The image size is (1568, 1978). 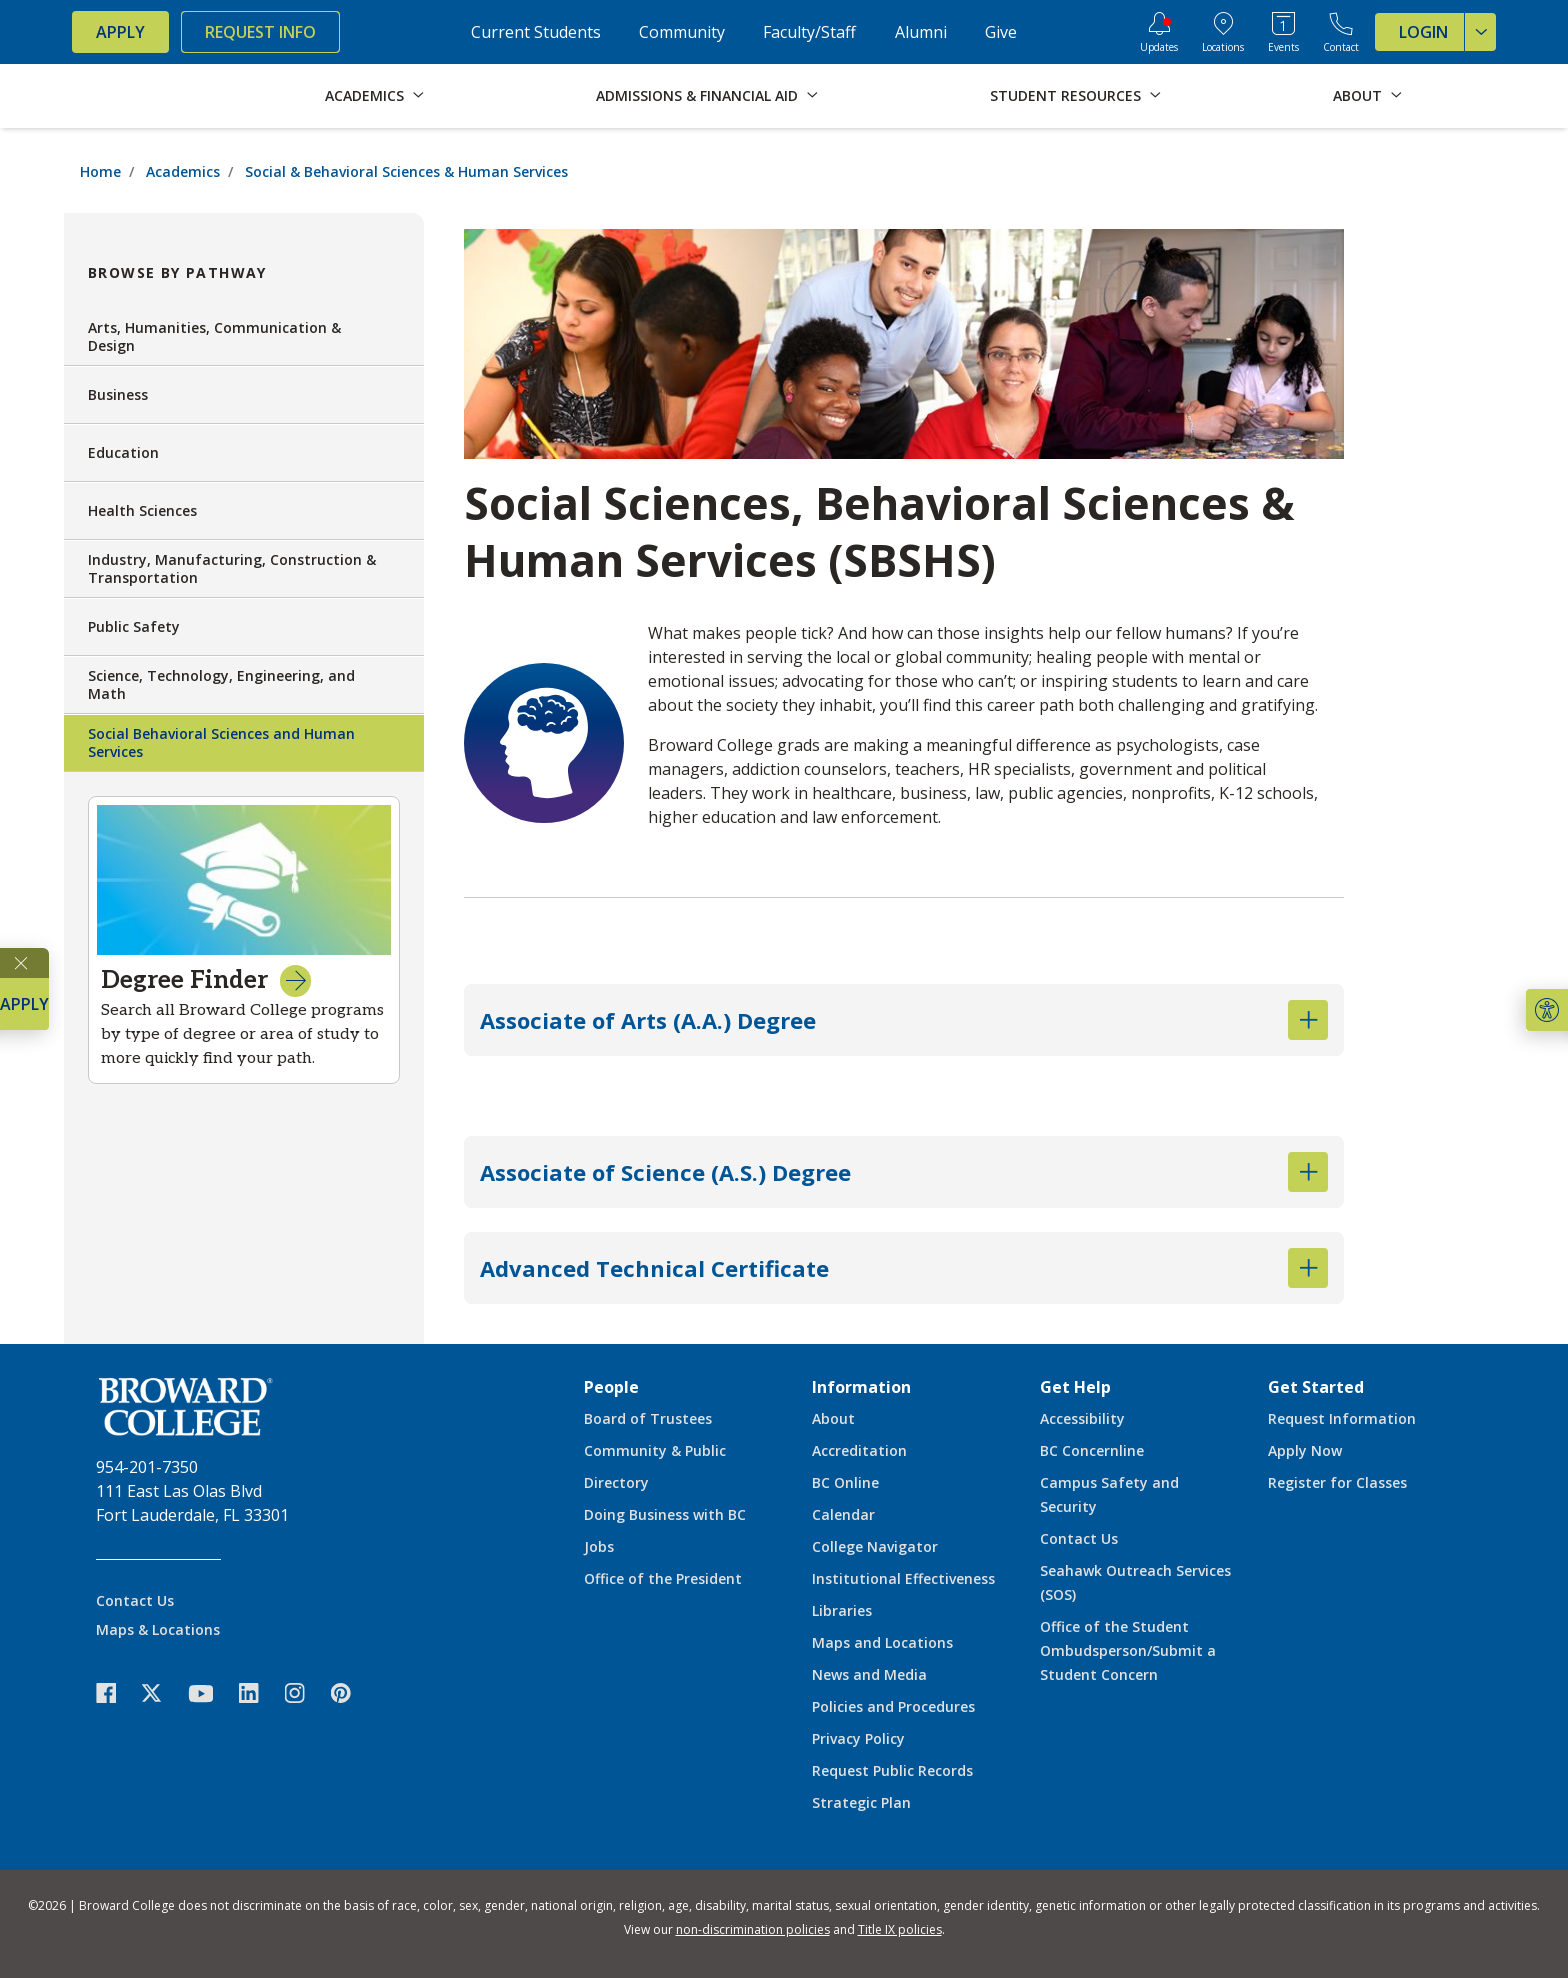 I want to click on Strategic Plan, so click(x=861, y=1802).